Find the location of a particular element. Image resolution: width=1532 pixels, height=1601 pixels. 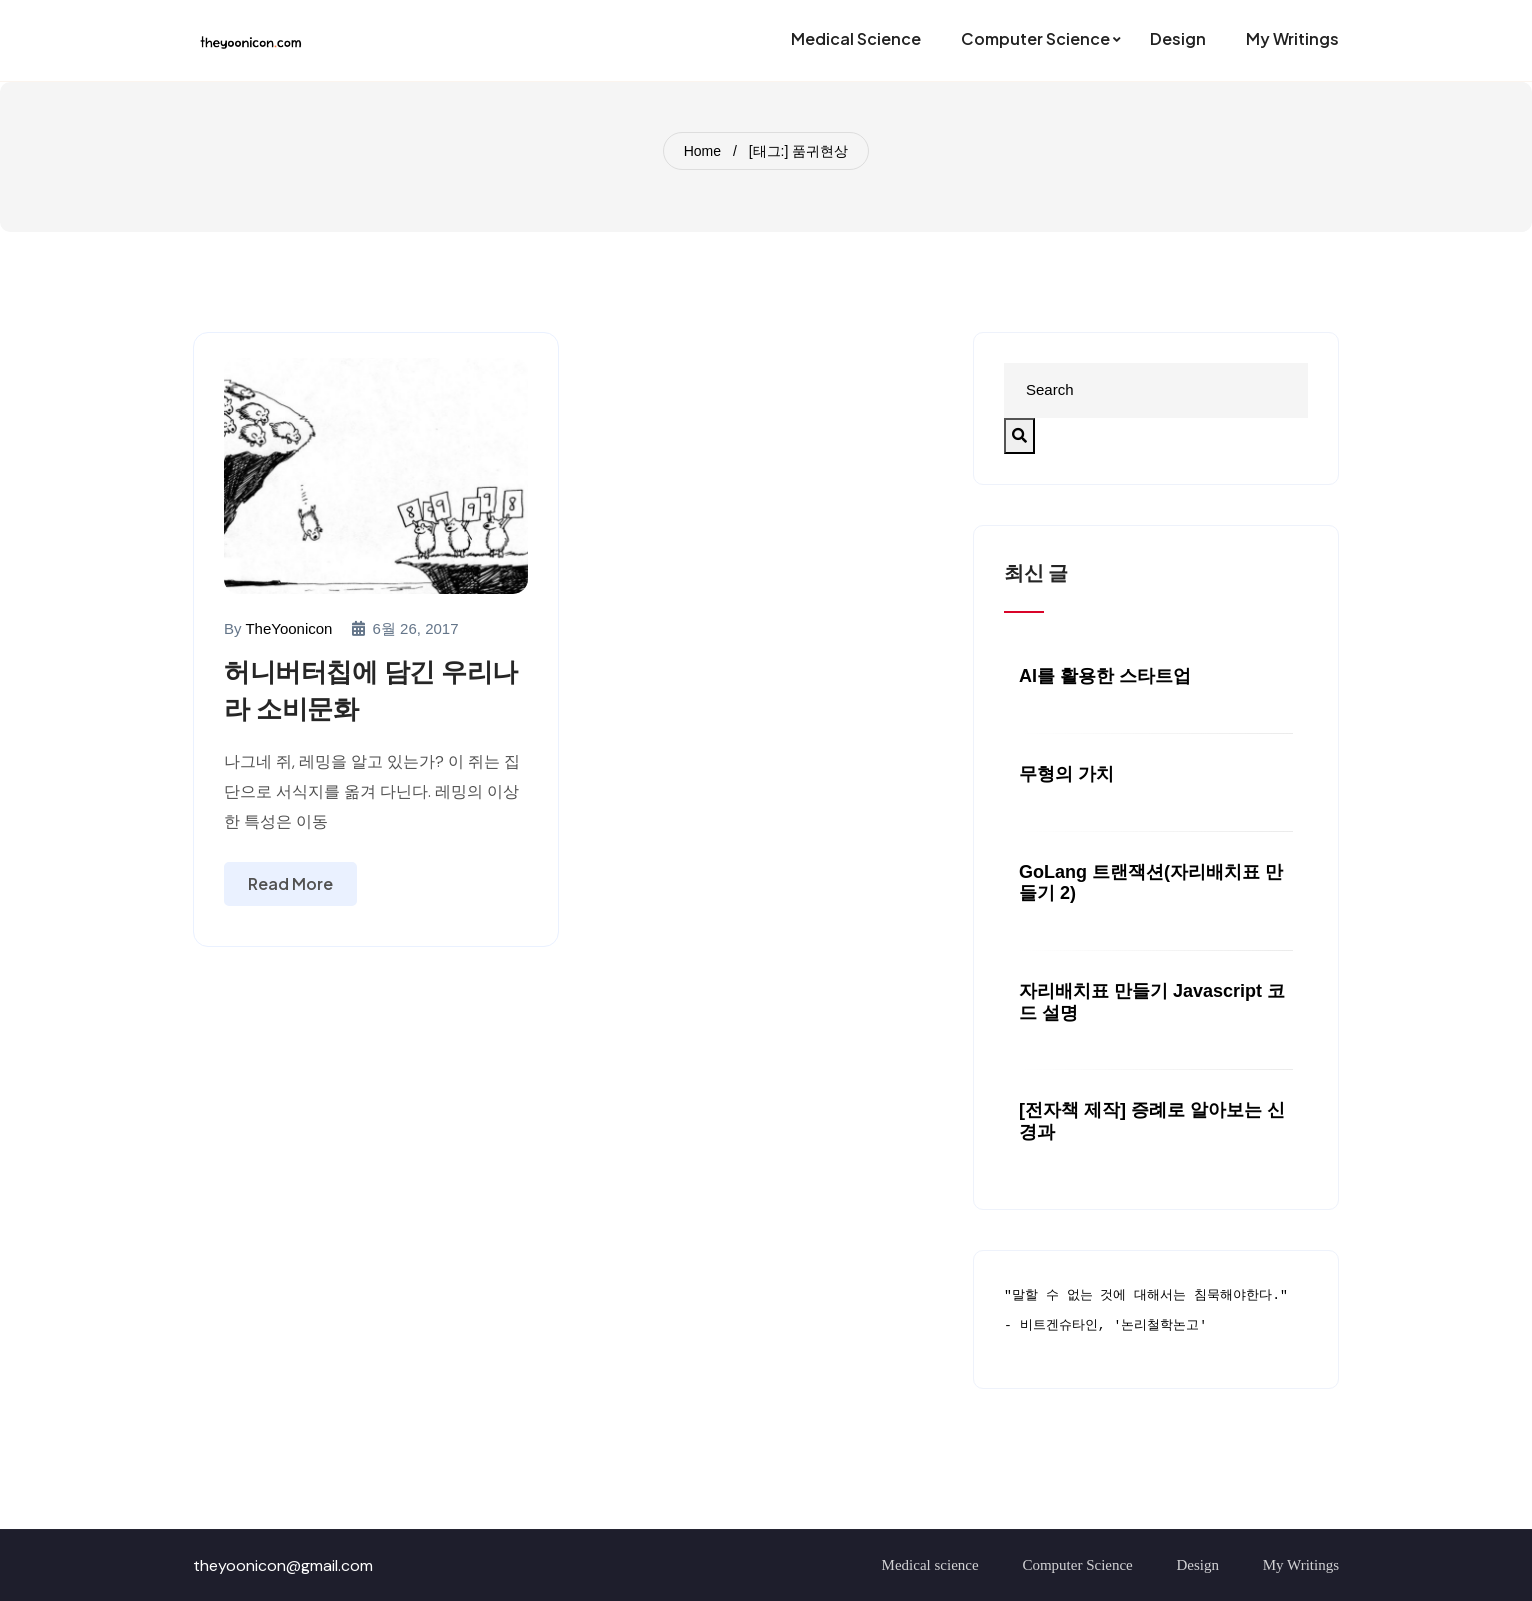

Home is located at coordinates (702, 151).